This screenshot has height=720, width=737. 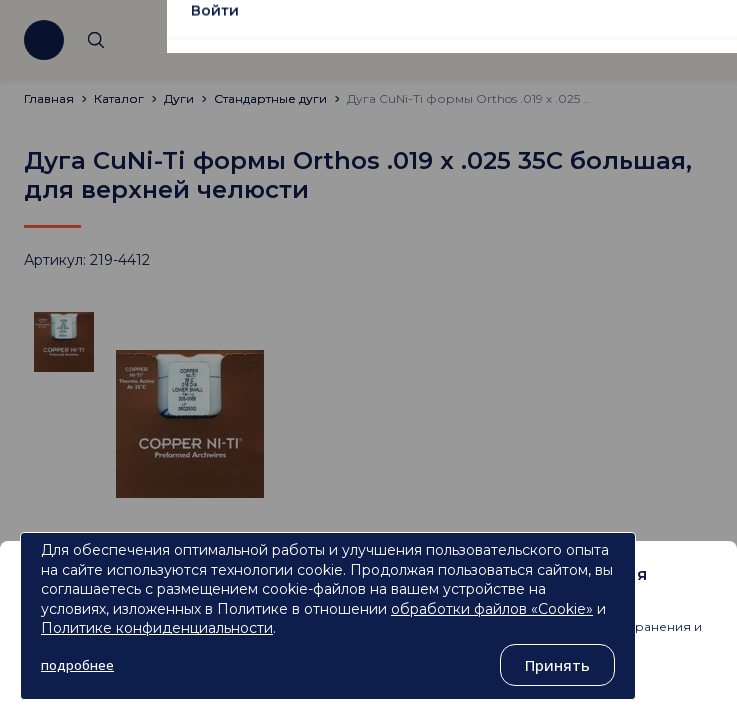 I want to click on Политике конфиденциальности, so click(x=157, y=628).